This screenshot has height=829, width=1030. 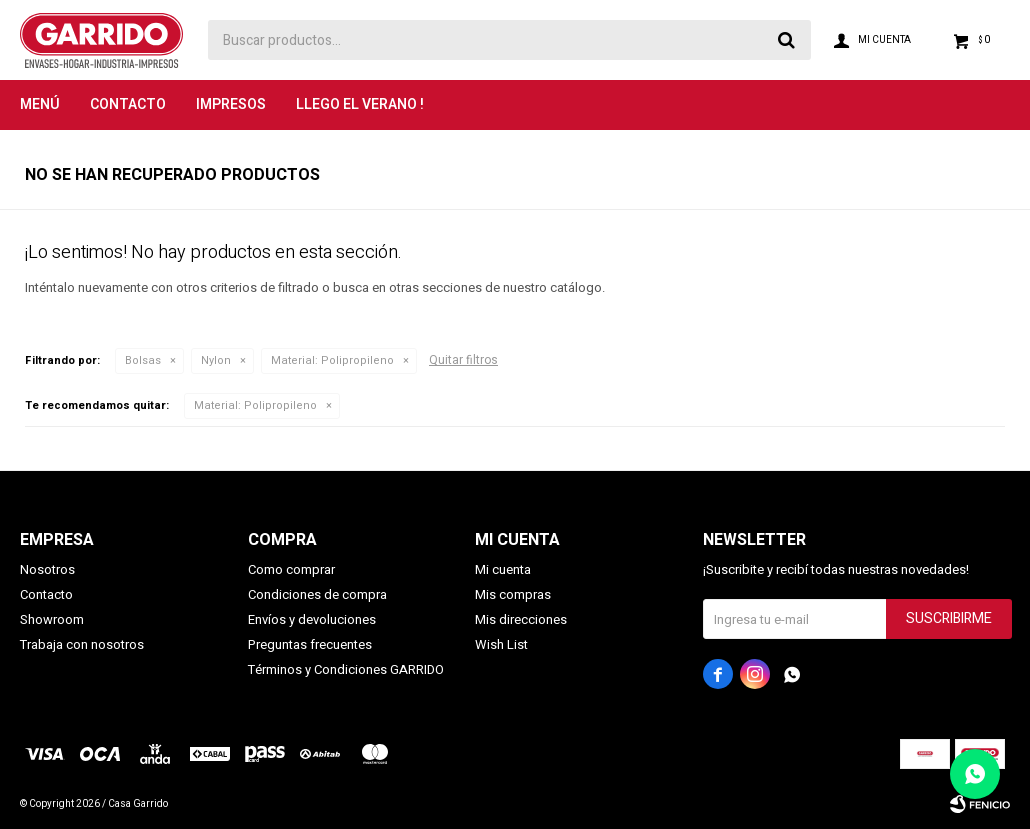 I want to click on Polipropileno, so click(x=332, y=360).